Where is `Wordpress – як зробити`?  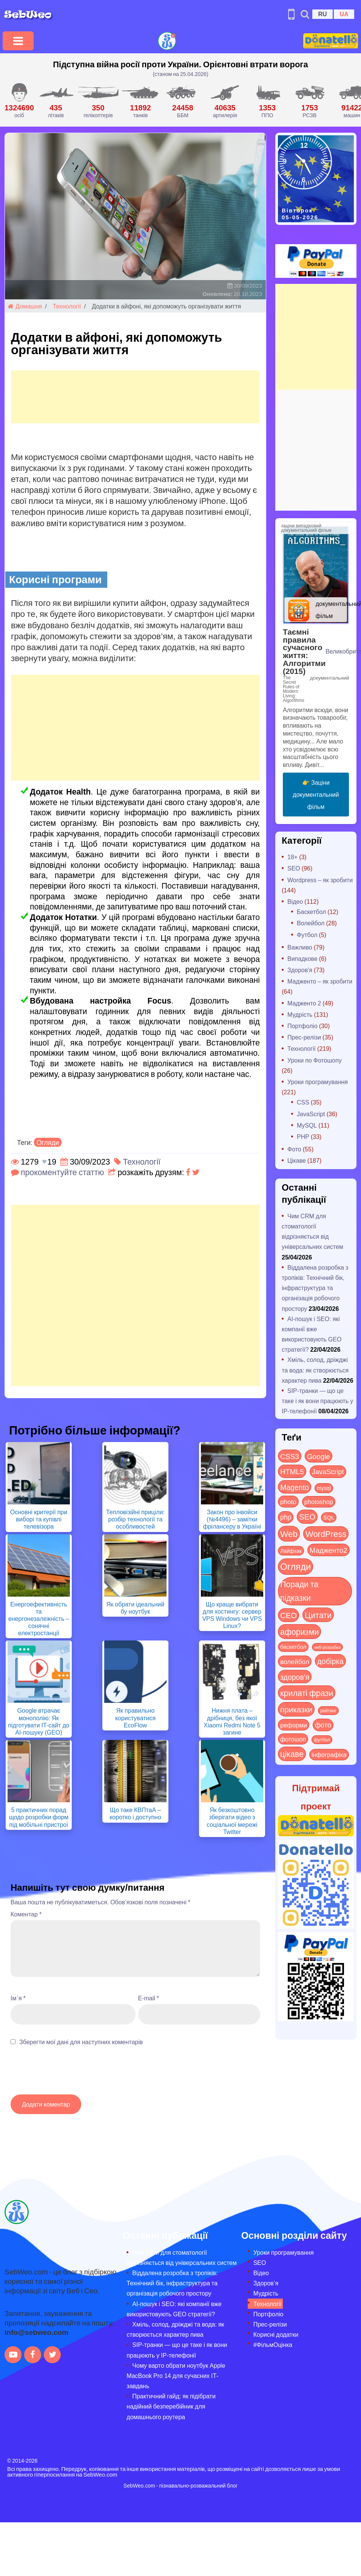 Wordpress – як зробити is located at coordinates (320, 880).